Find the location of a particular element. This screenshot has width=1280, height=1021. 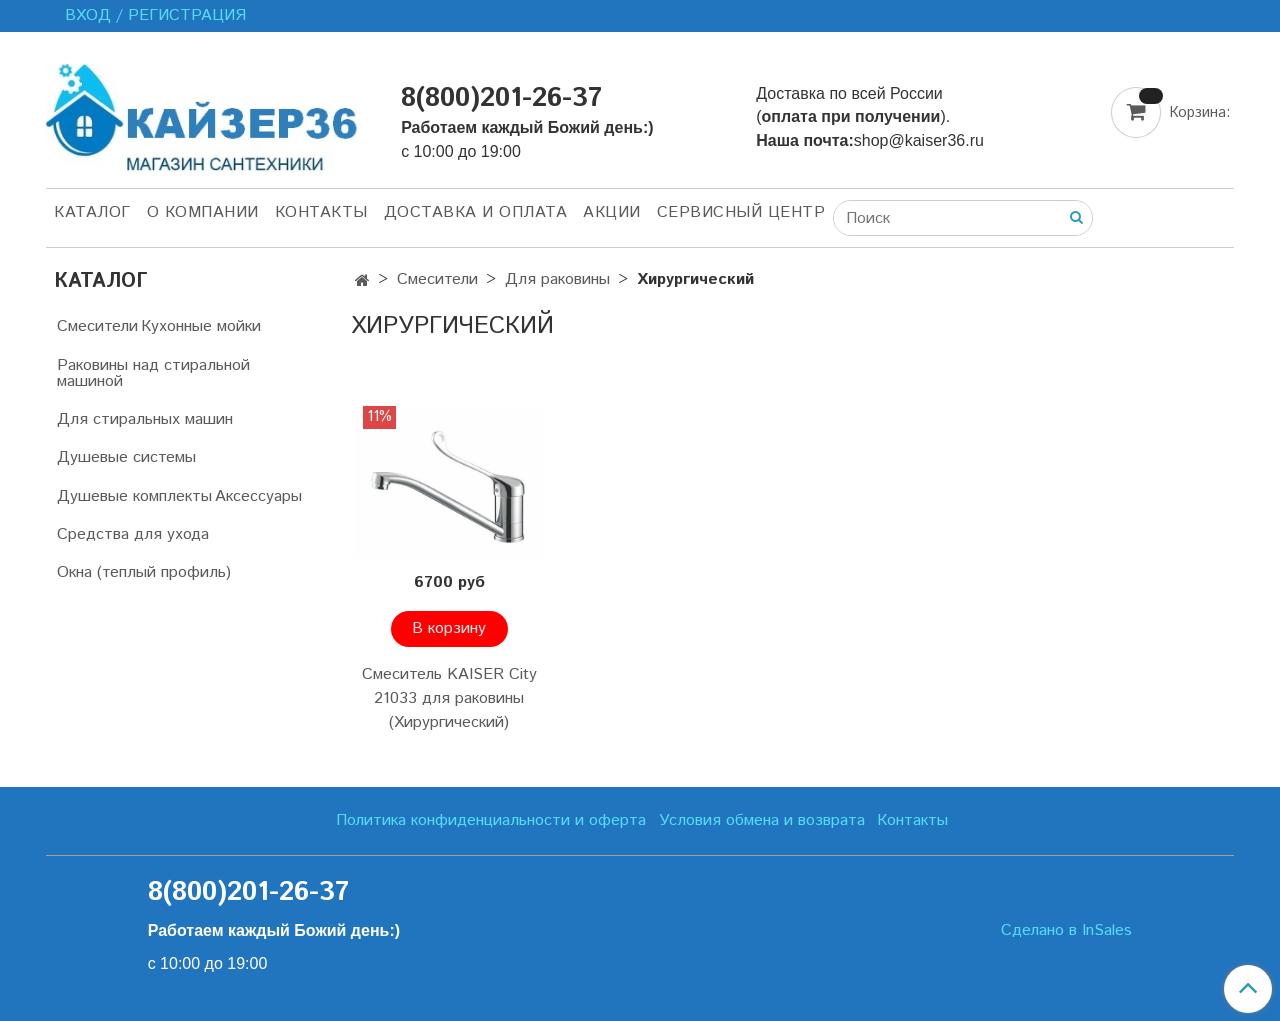

Смесители is located at coordinates (437, 279).